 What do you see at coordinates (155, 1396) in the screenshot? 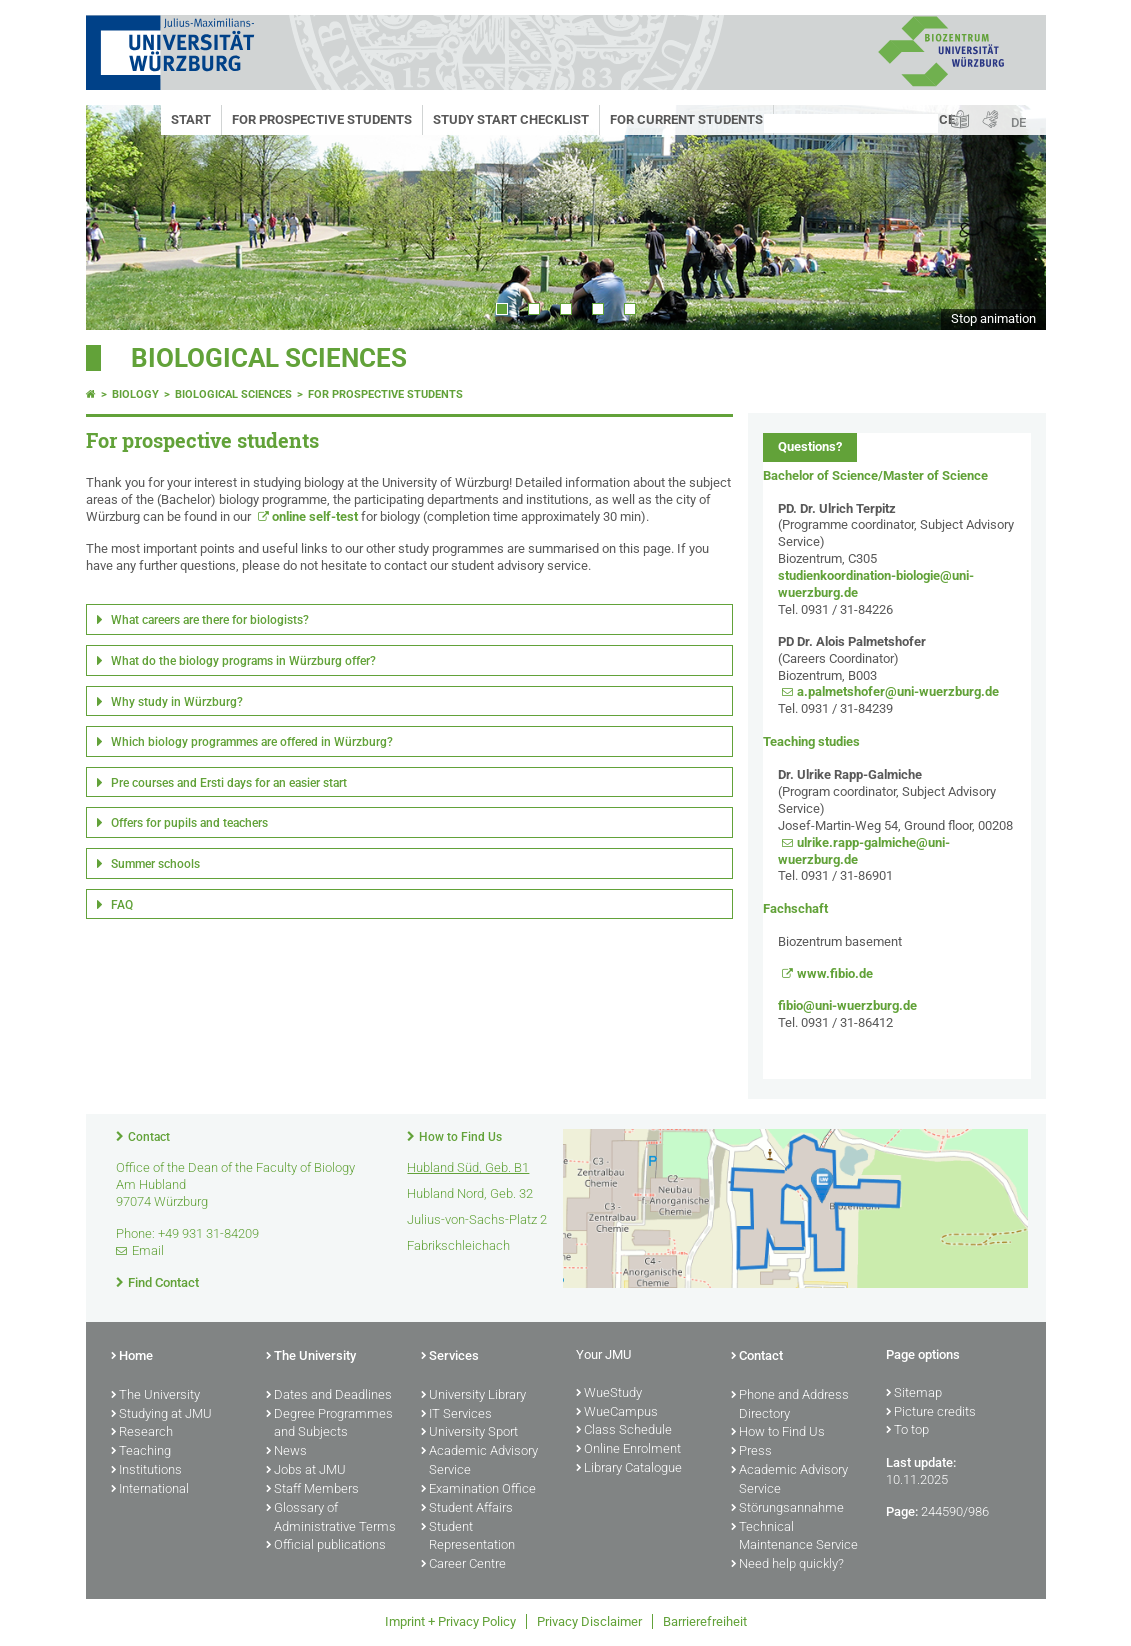
I see `The University` at bounding box center [155, 1396].